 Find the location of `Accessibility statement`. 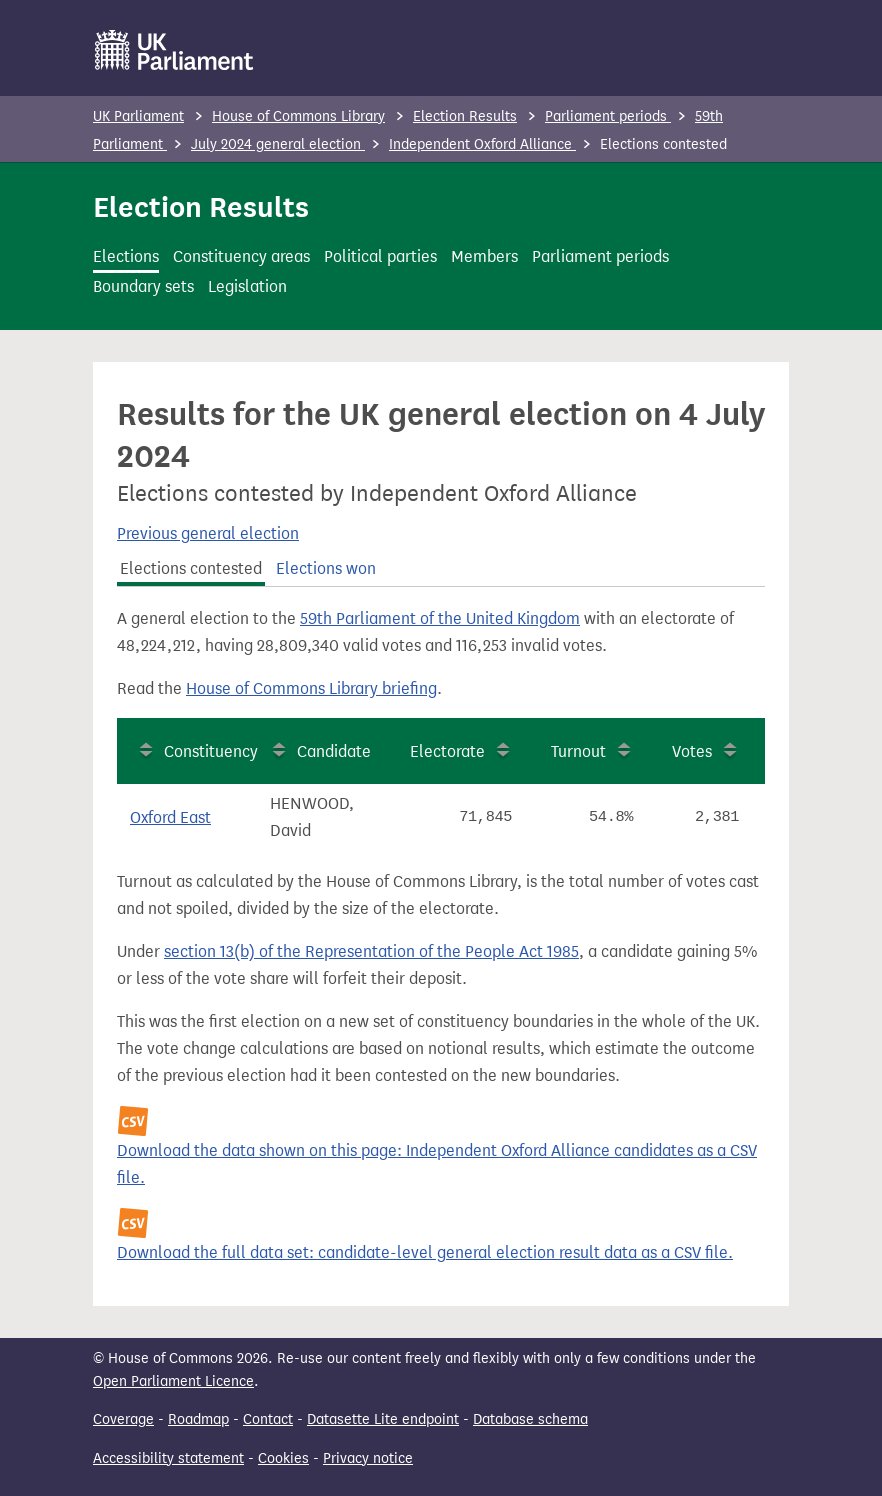

Accessibility statement is located at coordinates (168, 1458).